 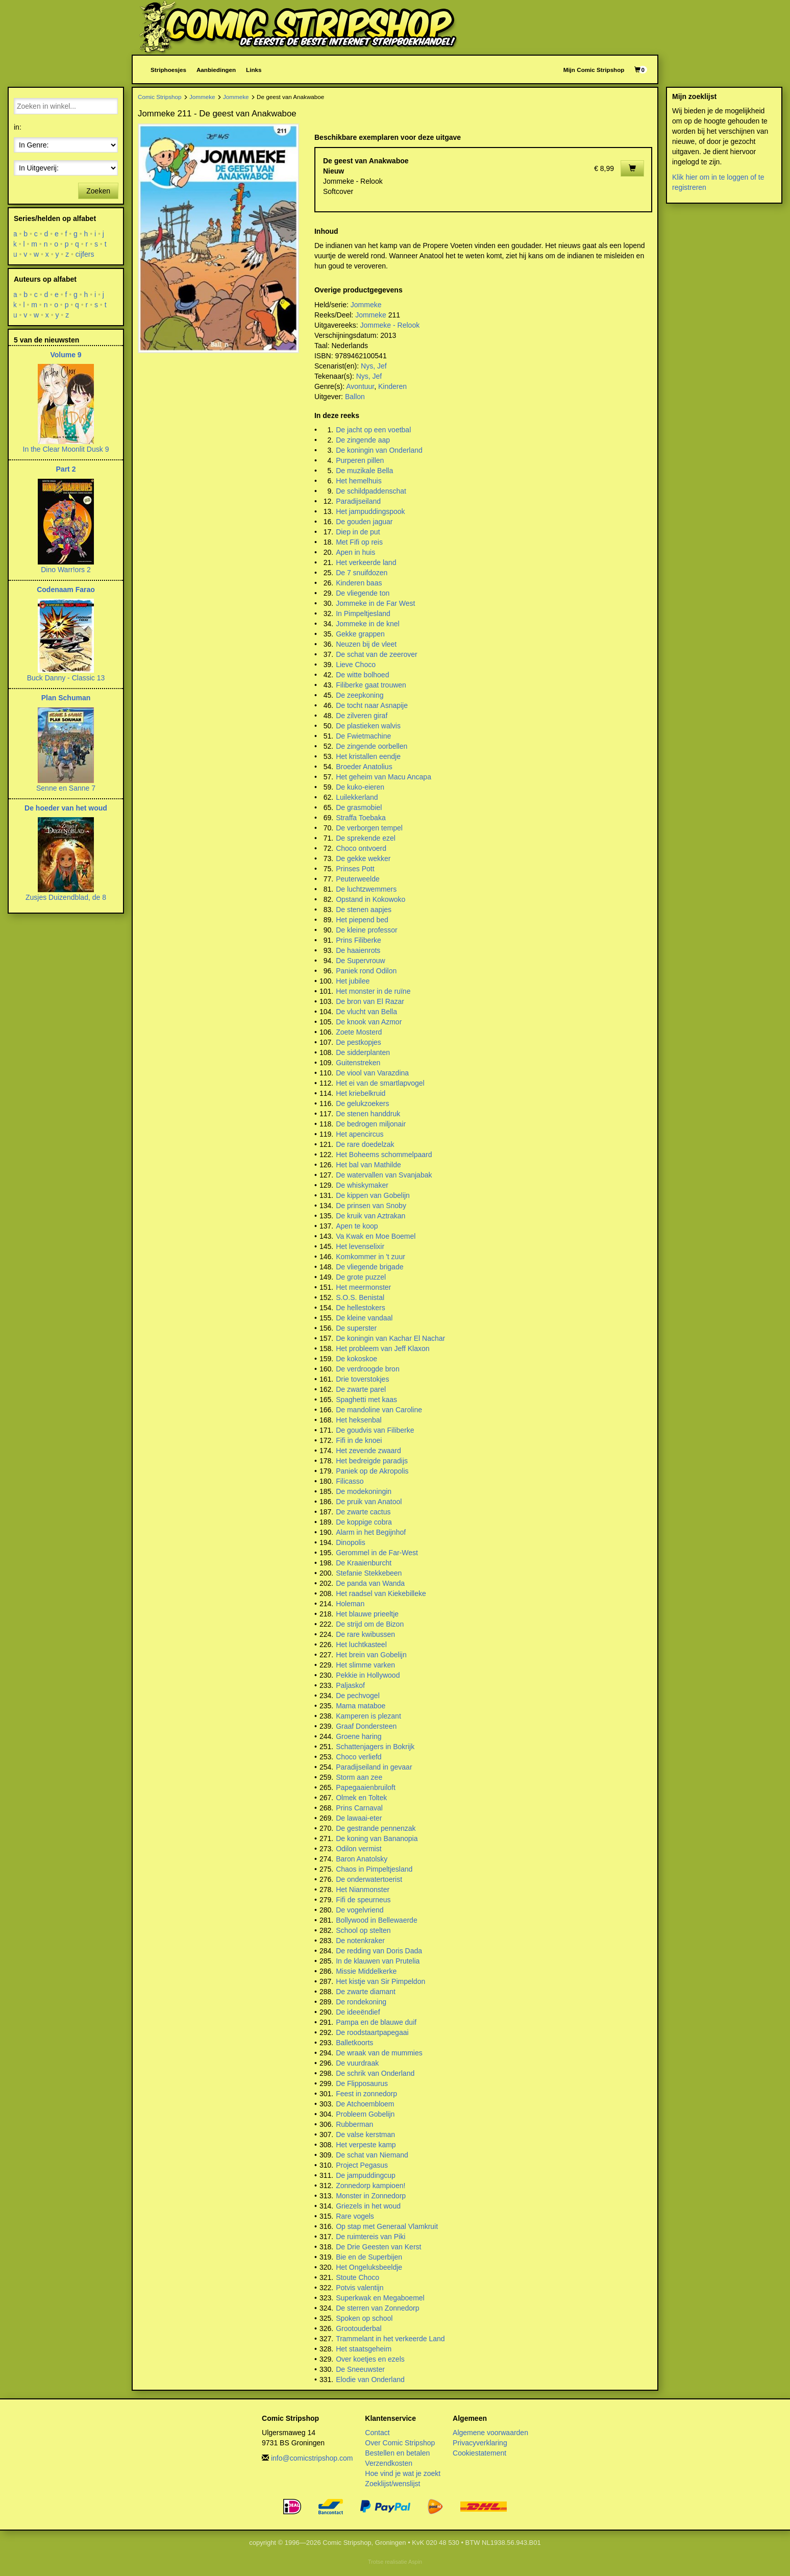 I want to click on Broeder Anatolius, so click(x=364, y=767).